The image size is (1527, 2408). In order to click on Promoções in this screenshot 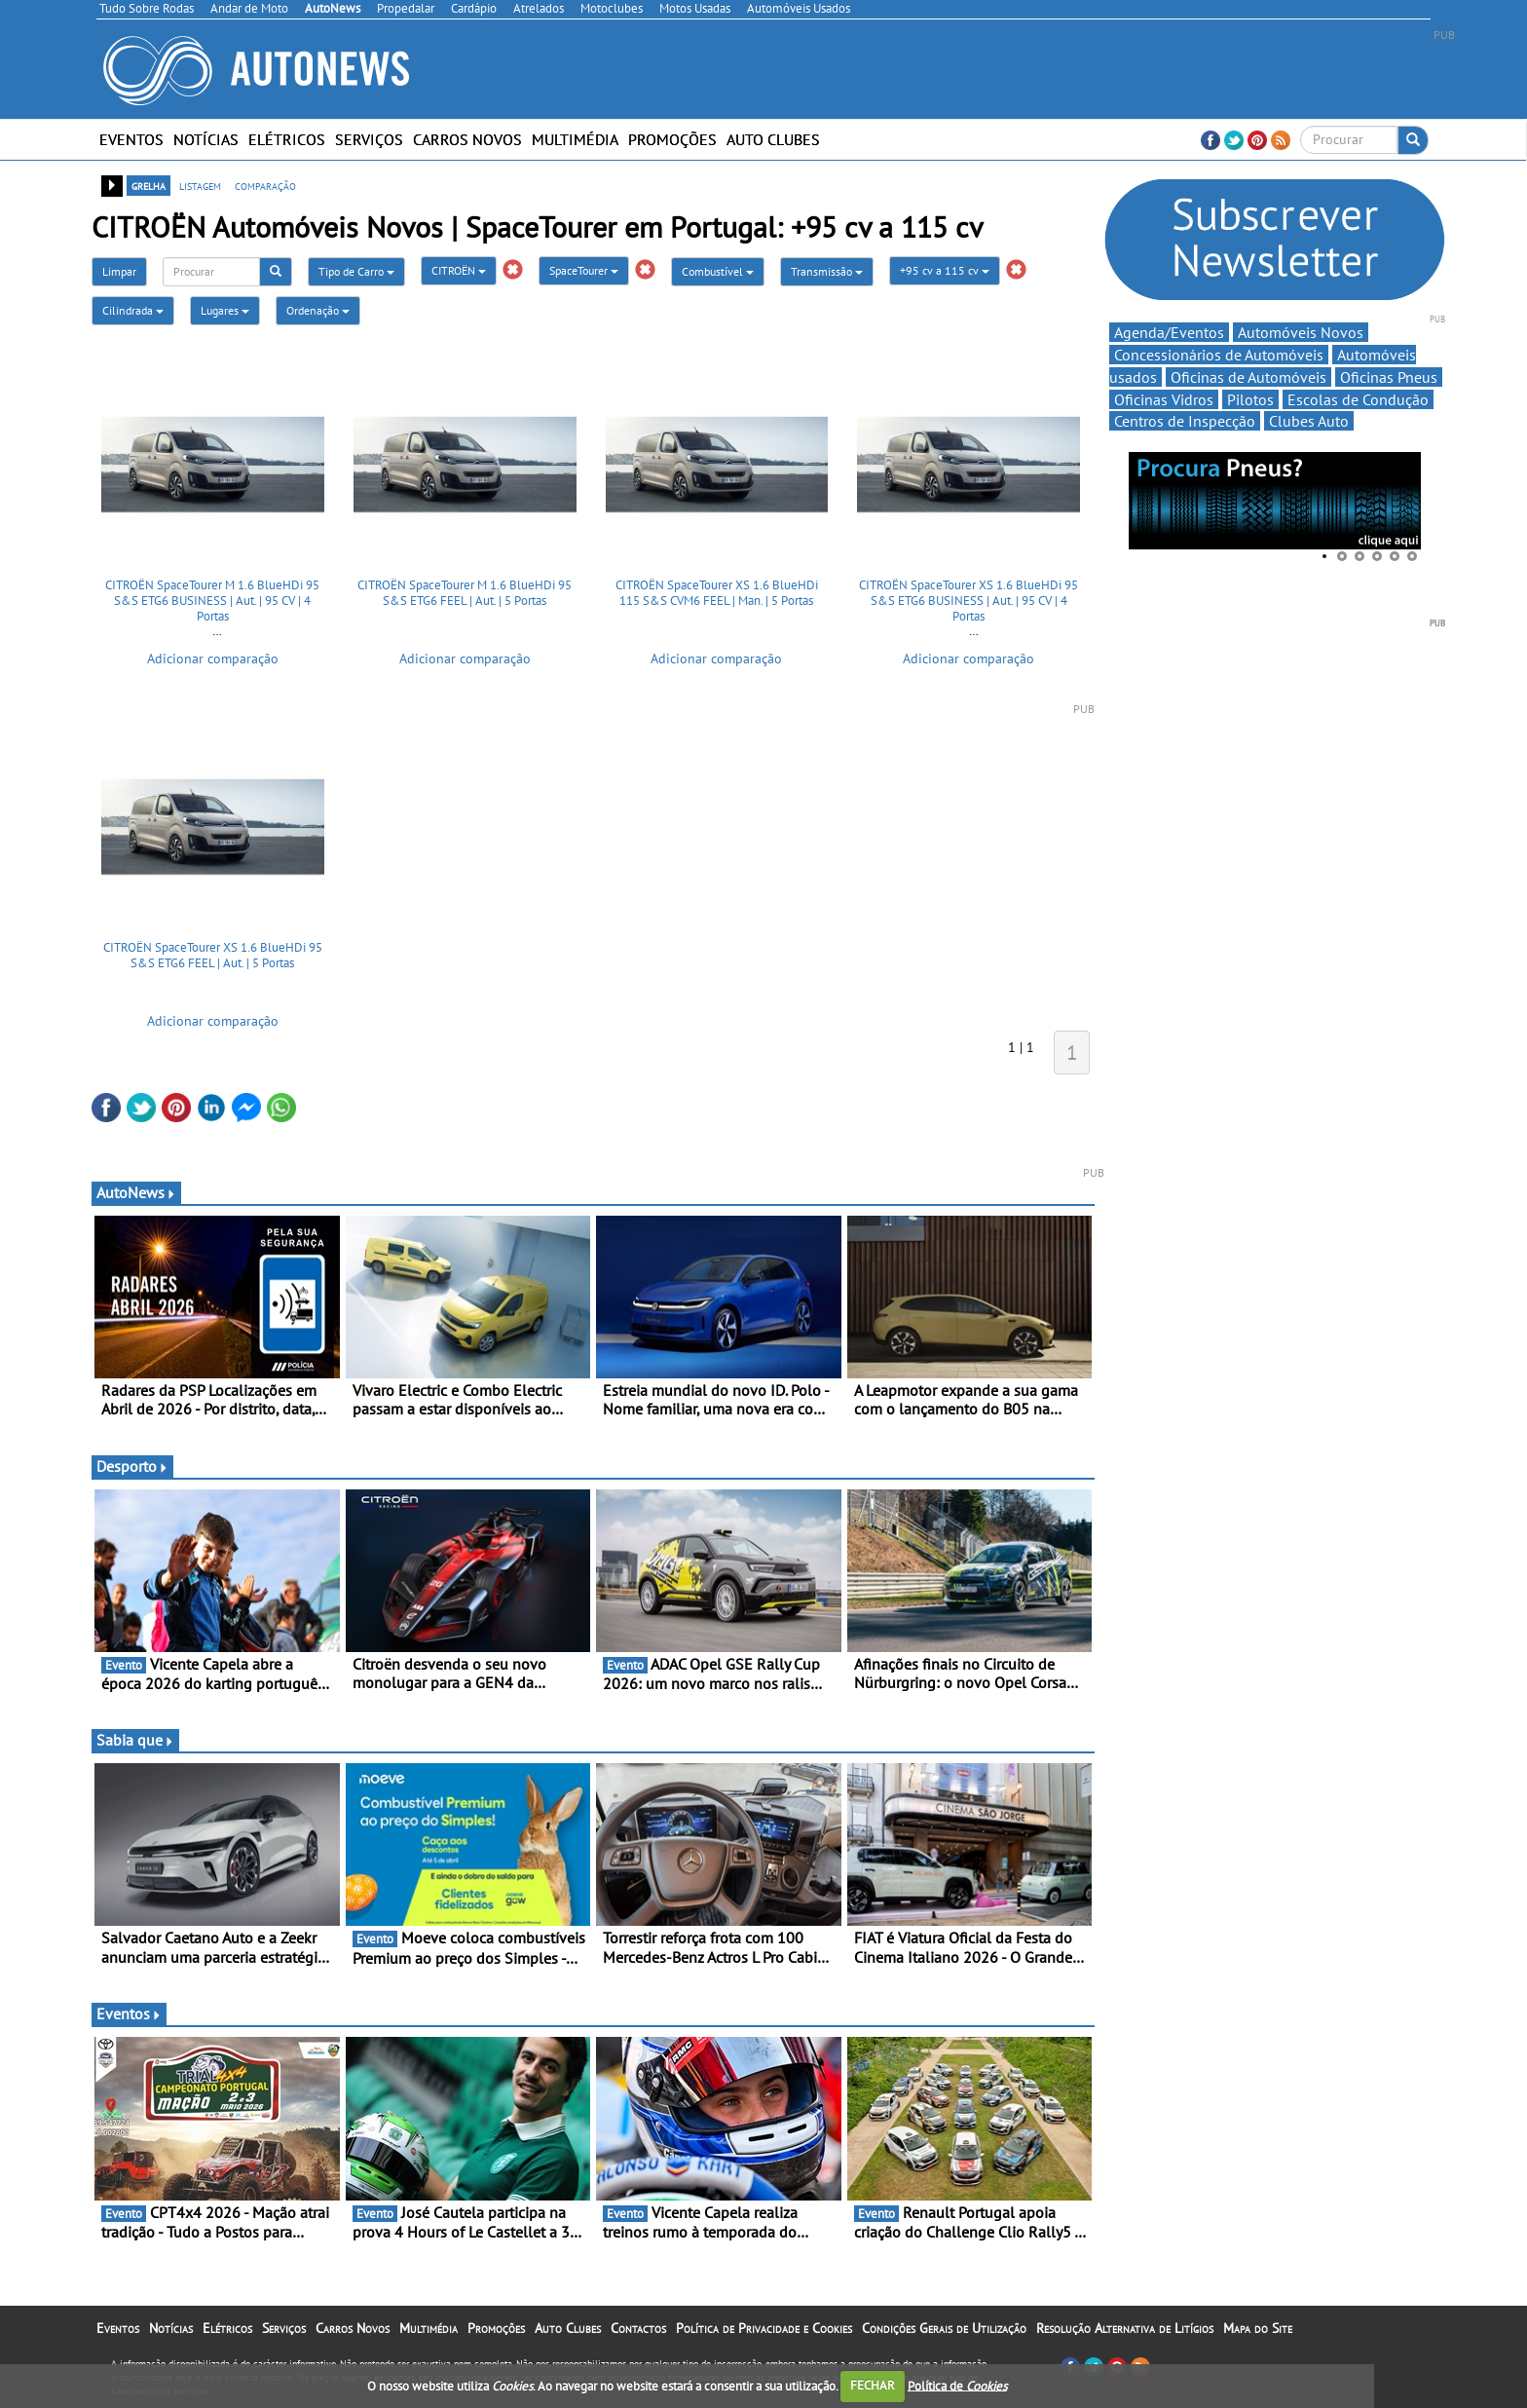, I will do `click(672, 139)`.